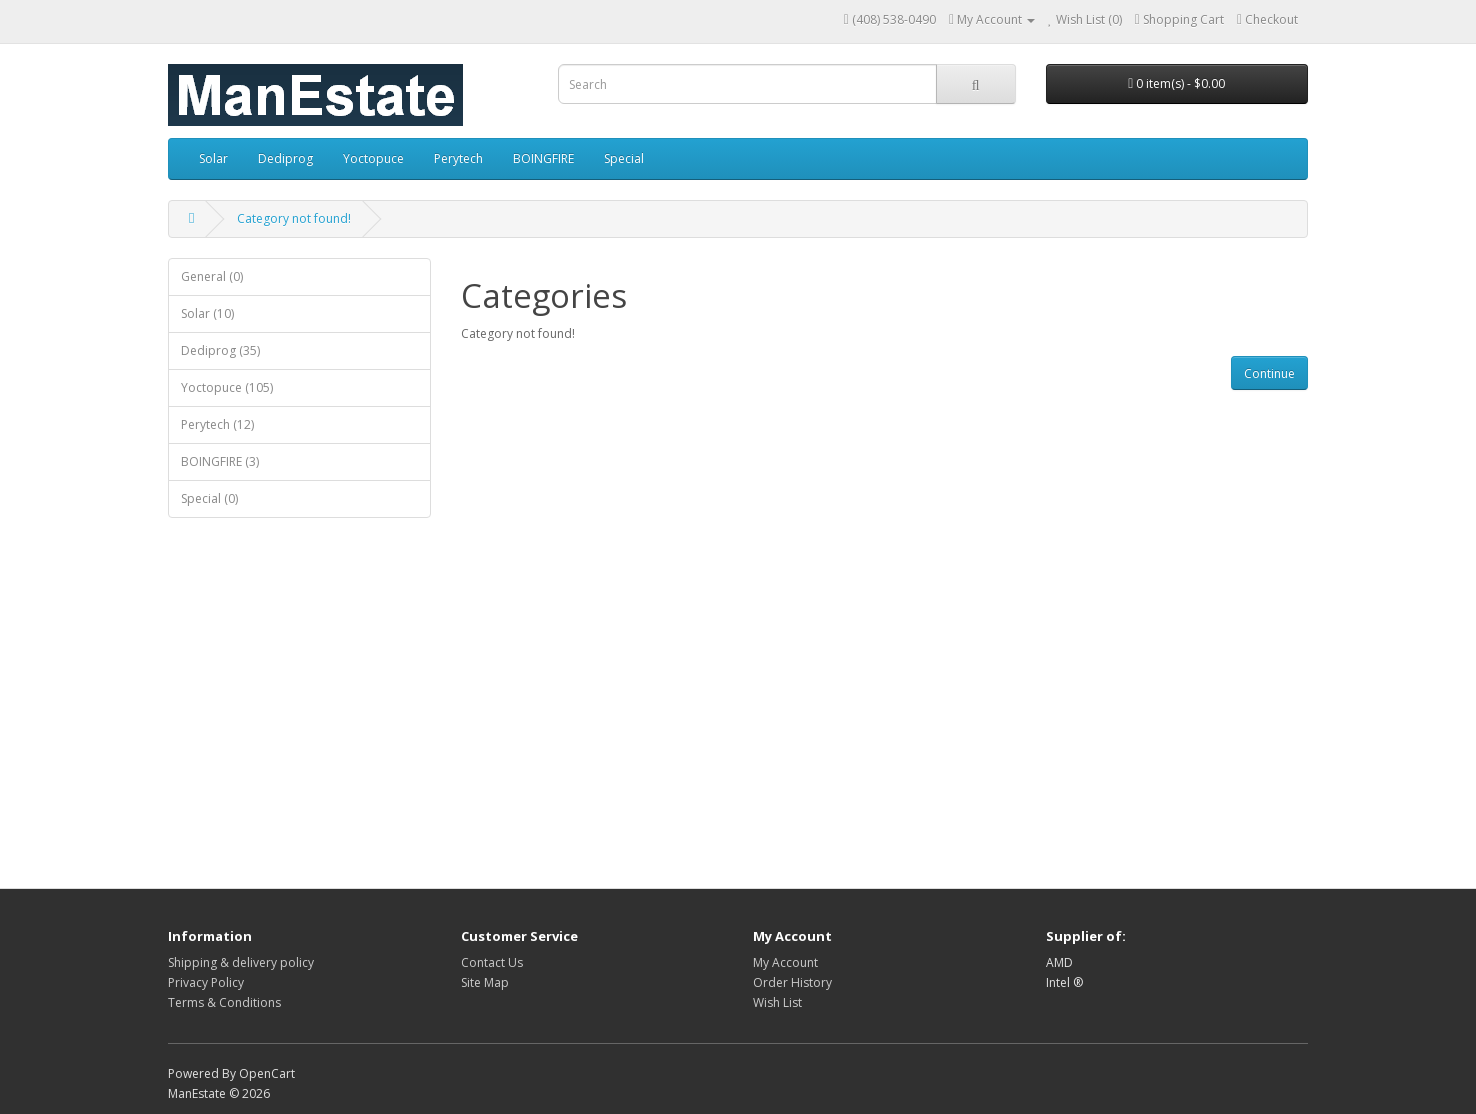 This screenshot has width=1476, height=1114. I want to click on Solar (10), so click(207, 313).